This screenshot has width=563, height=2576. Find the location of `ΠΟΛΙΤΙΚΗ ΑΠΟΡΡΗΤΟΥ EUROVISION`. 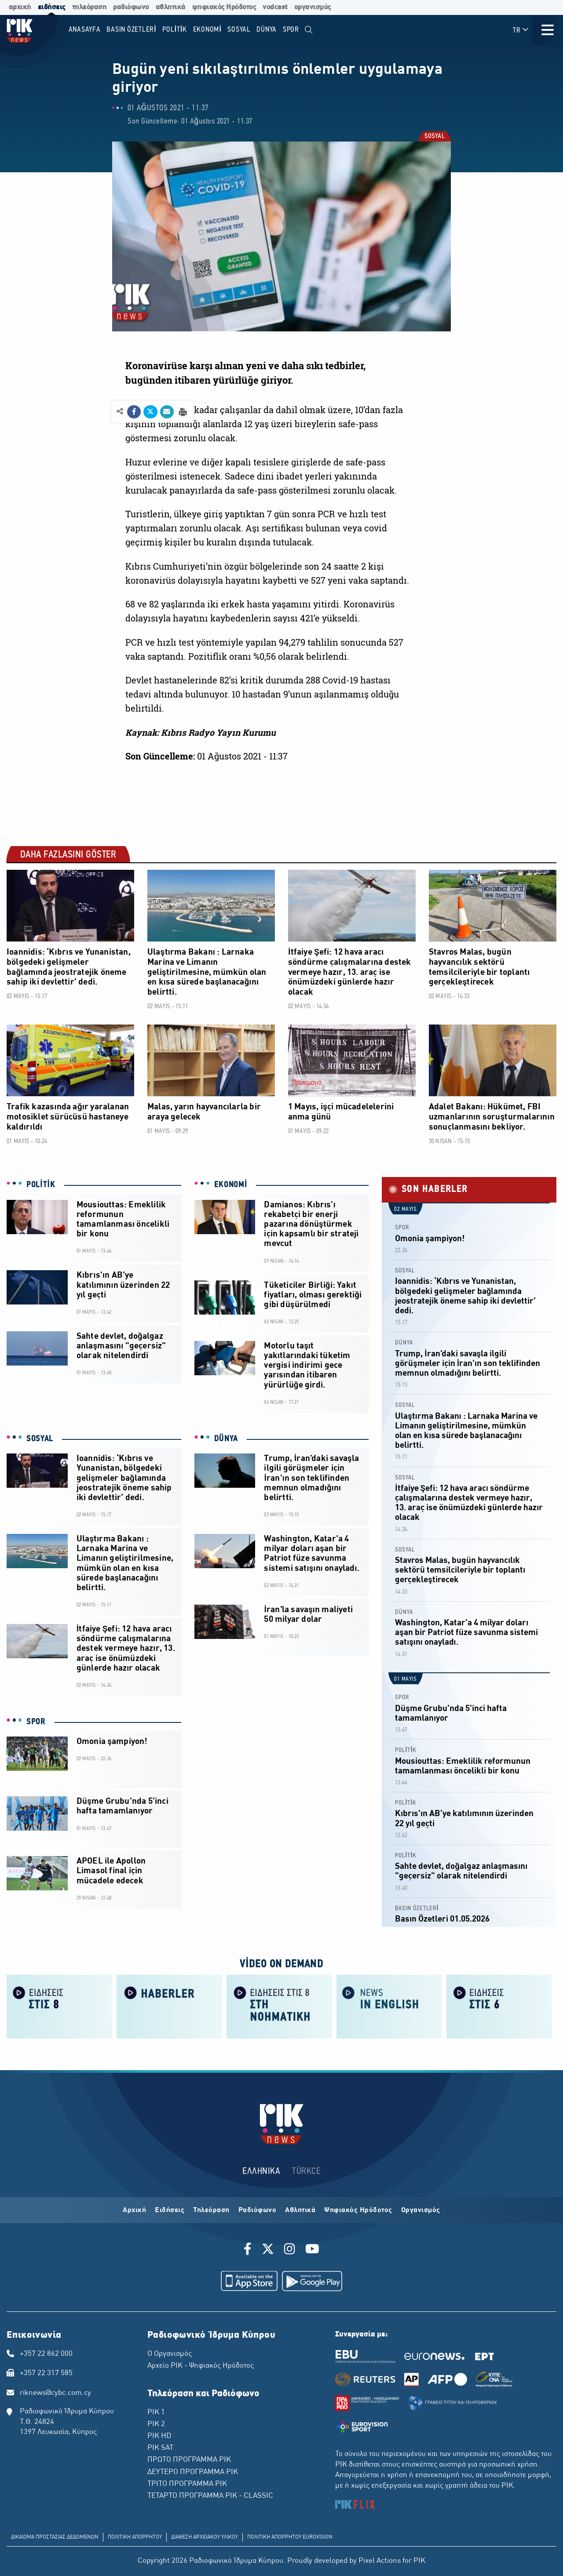

ΠΟΛΙΤΙΚΗ ΑΠΟΡΡΗΤΟΥ EUROVISION is located at coordinates (290, 2537).